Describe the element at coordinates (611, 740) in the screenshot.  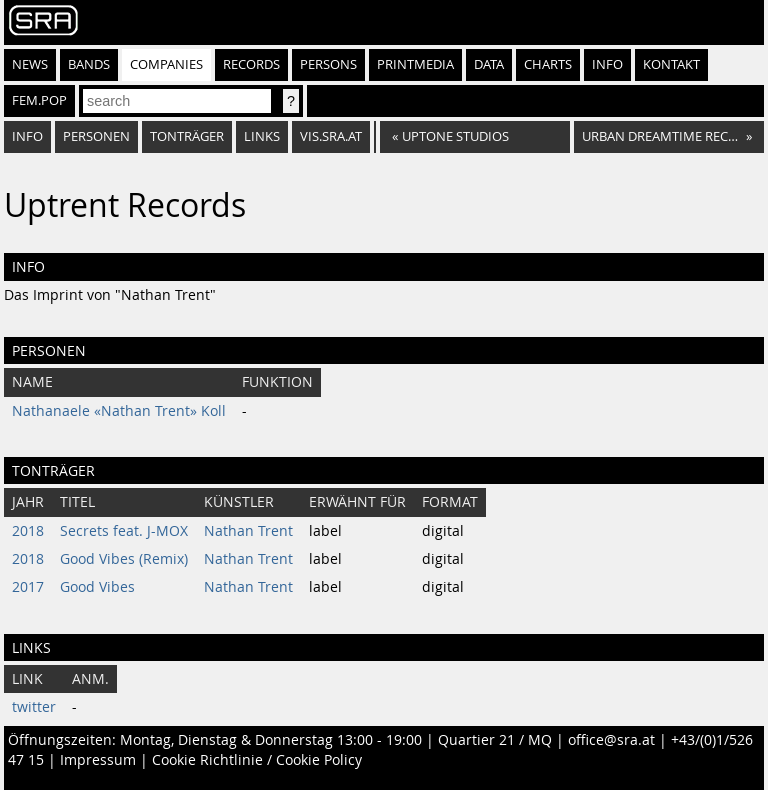
I see `office@sra.at` at that location.